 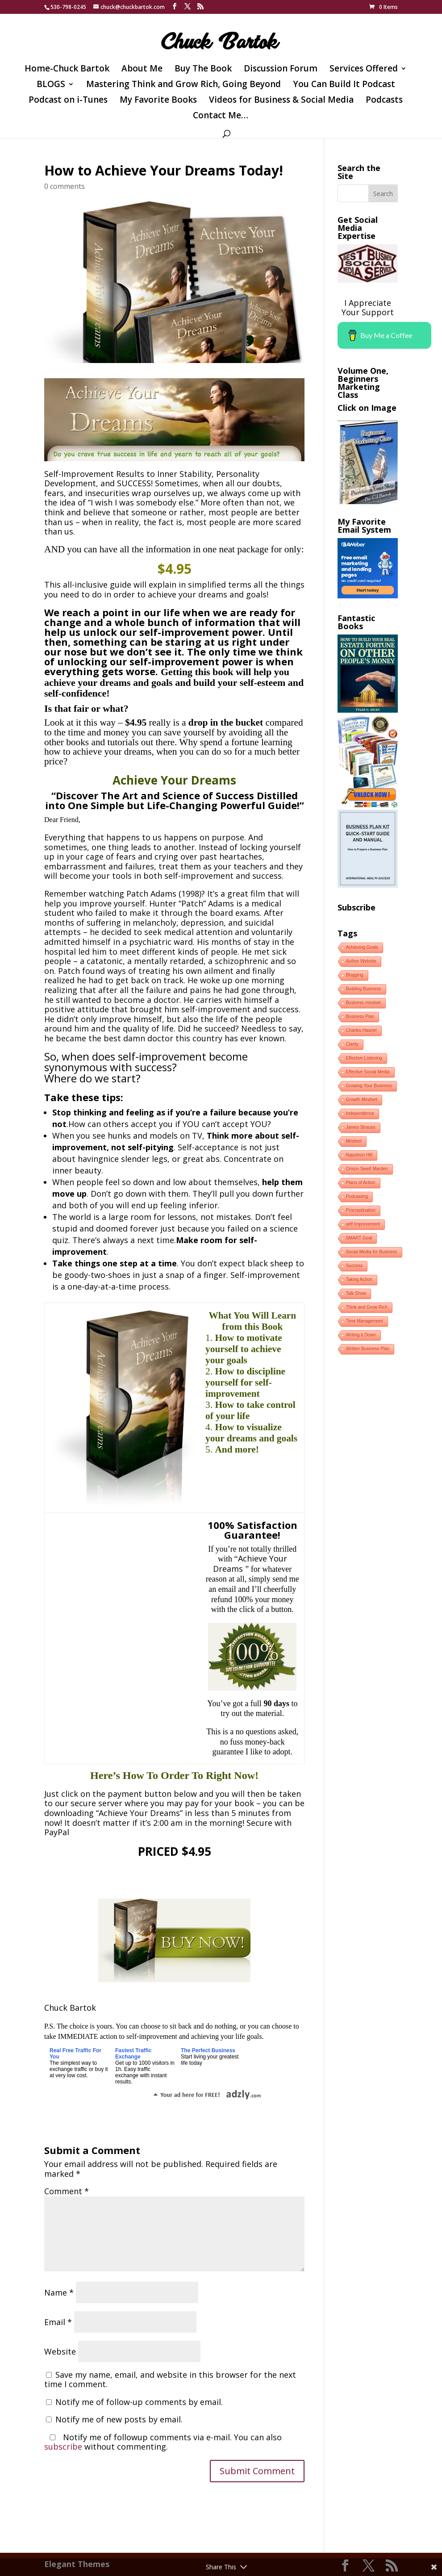 I want to click on Procrastination, so click(x=361, y=1210).